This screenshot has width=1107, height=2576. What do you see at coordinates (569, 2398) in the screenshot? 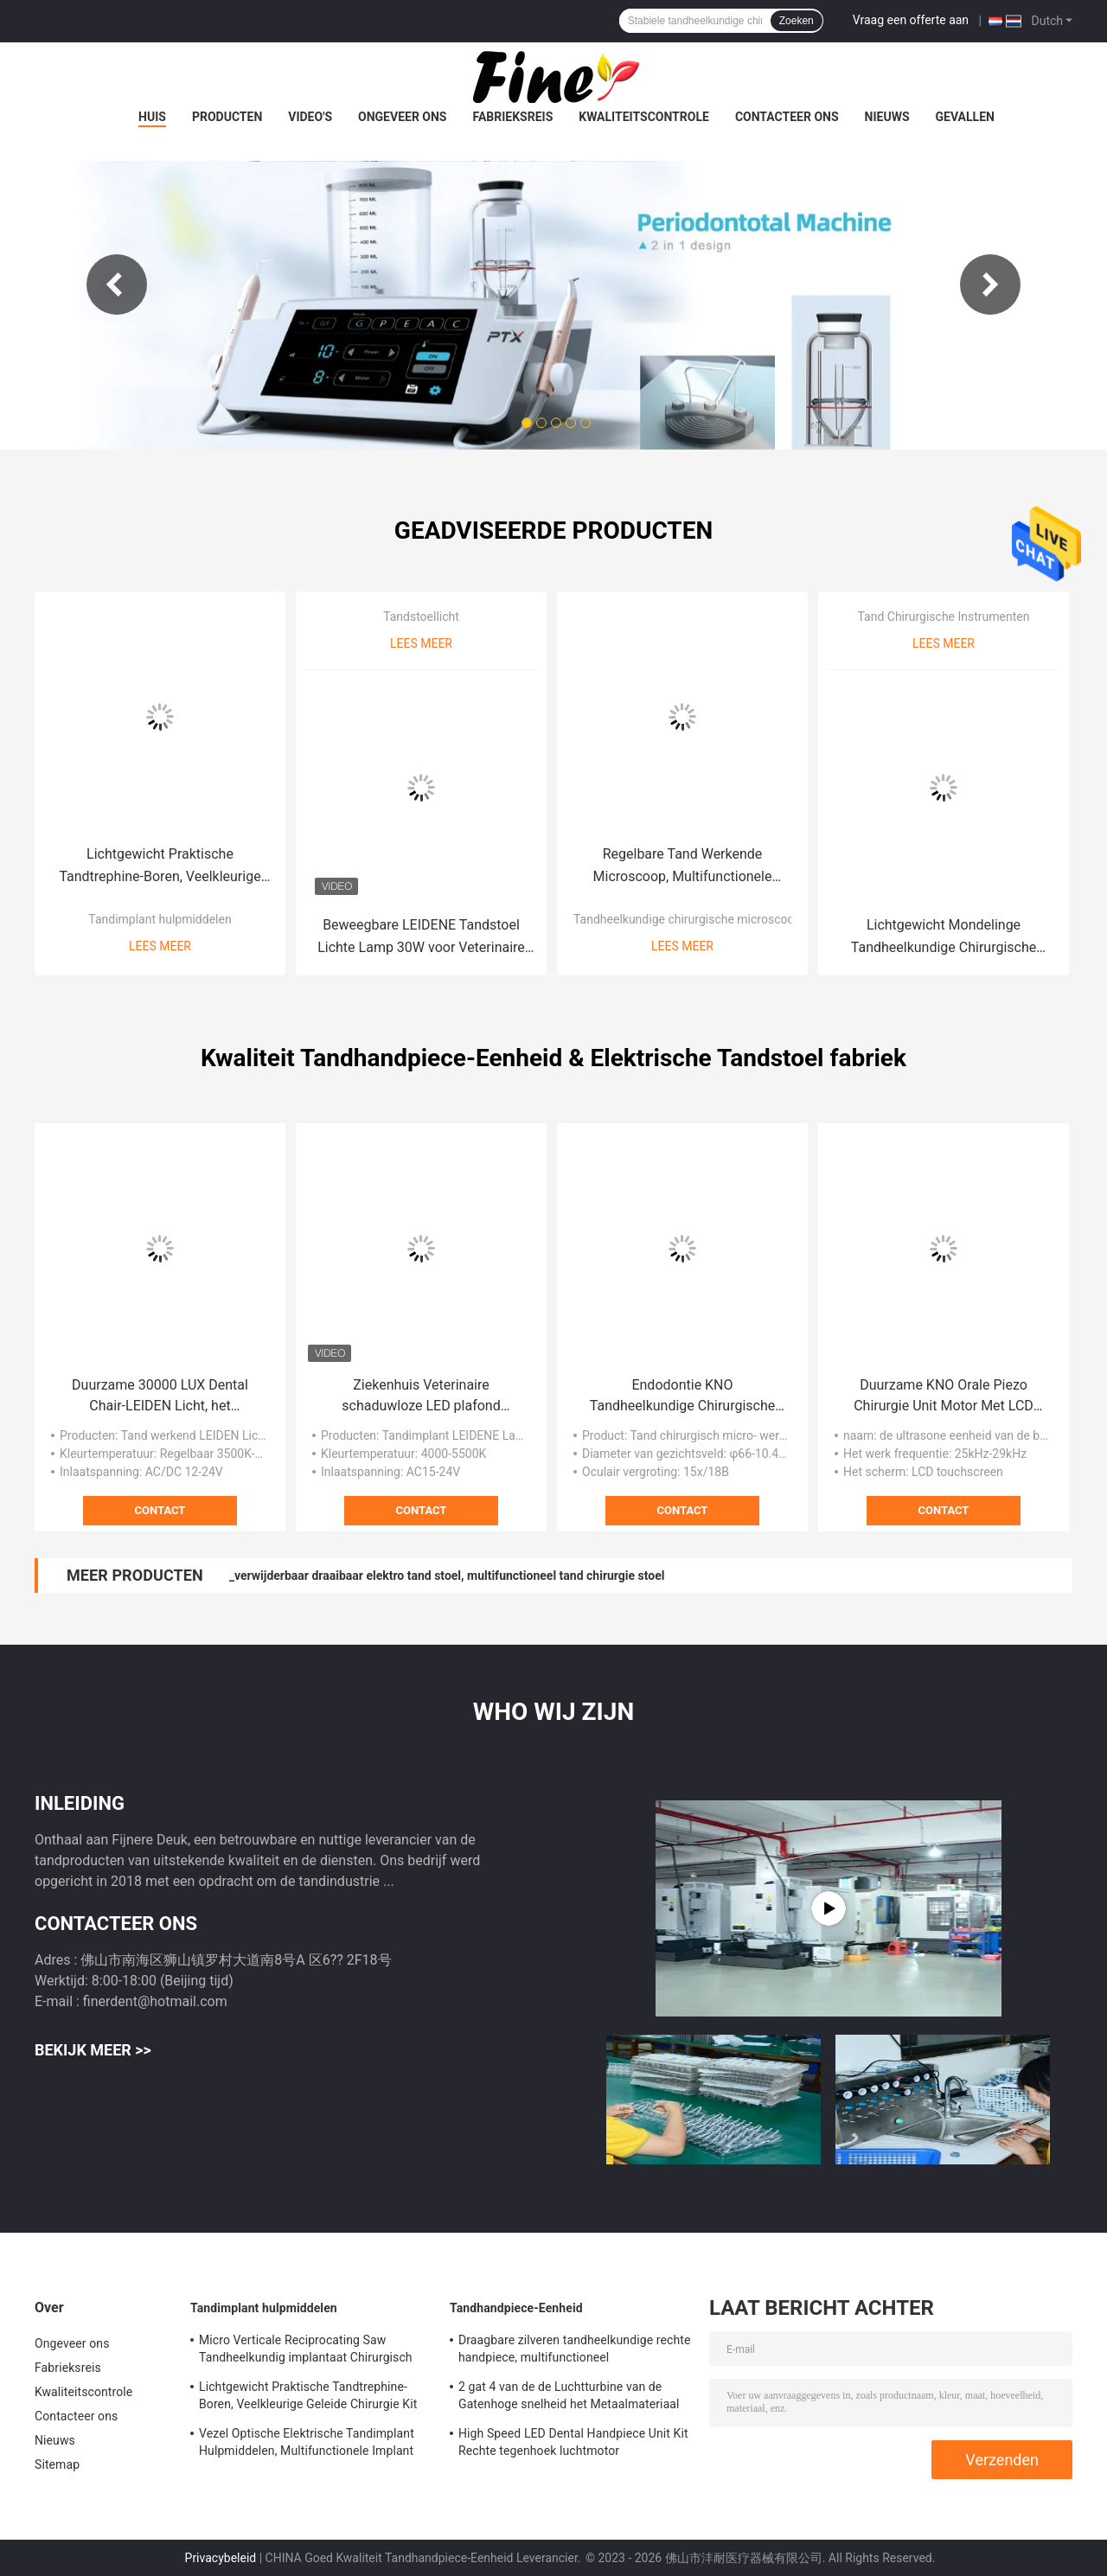
I see `2 gat 4 van de de Luchtturbine van de Gatenhoge snelheid het Metaalmateriaal van Handpiece met 5 leiden` at bounding box center [569, 2398].